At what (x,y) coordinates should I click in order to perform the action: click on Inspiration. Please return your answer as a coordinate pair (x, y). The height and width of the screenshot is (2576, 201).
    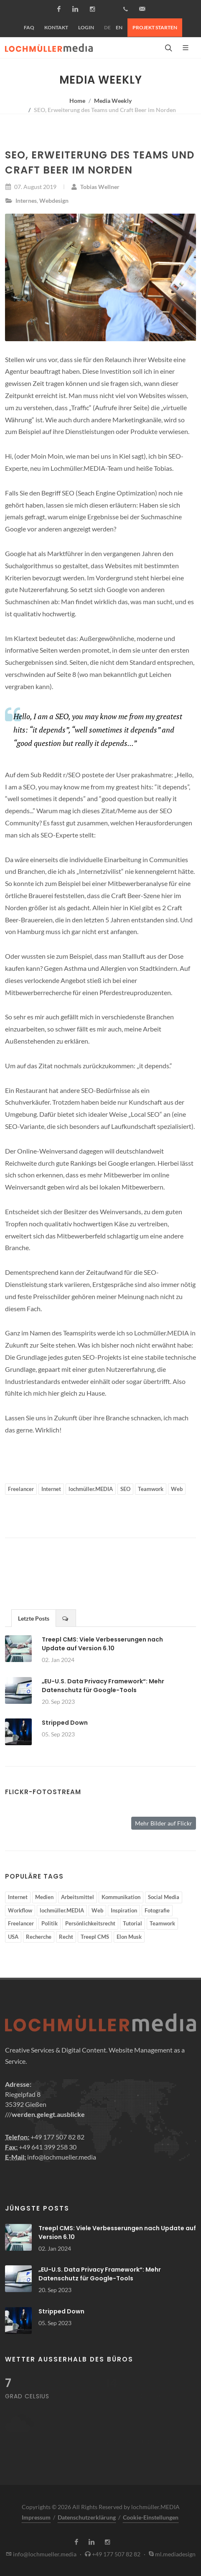
    Looking at the image, I should click on (124, 1910).